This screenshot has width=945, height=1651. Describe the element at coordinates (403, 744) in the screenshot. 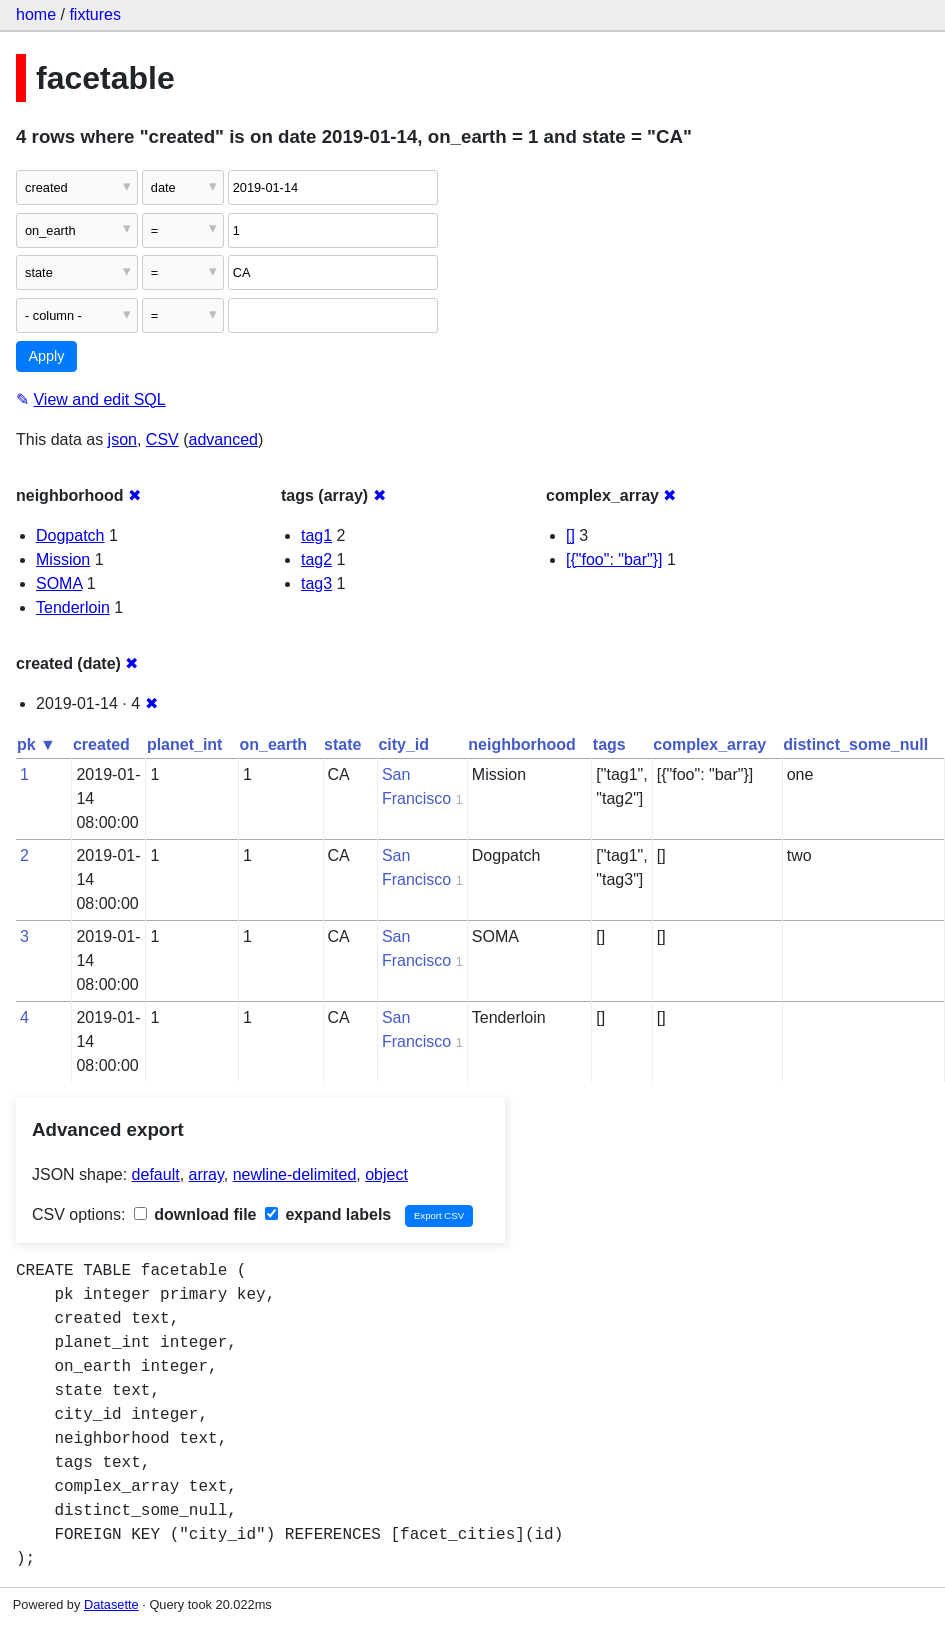

I see `city_id` at that location.